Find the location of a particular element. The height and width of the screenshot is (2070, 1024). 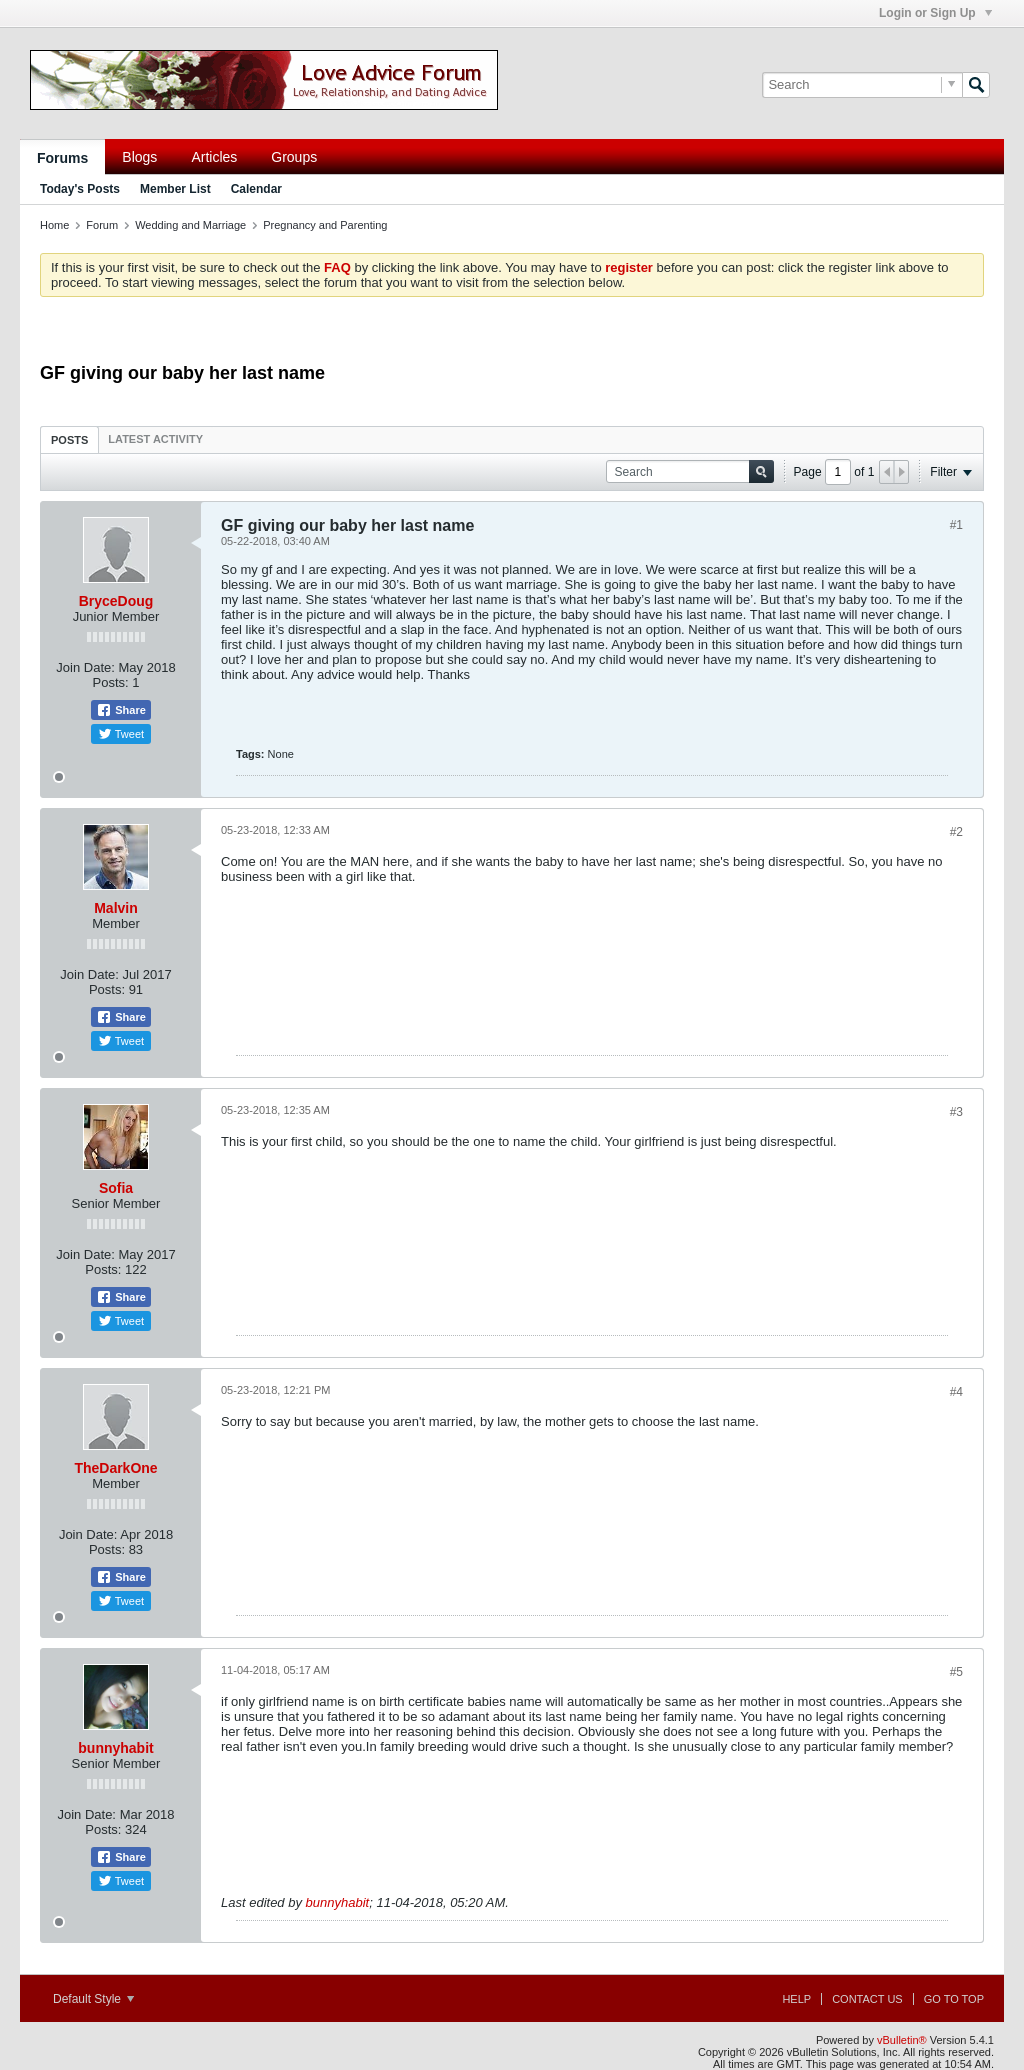

#4 is located at coordinates (956, 1392).